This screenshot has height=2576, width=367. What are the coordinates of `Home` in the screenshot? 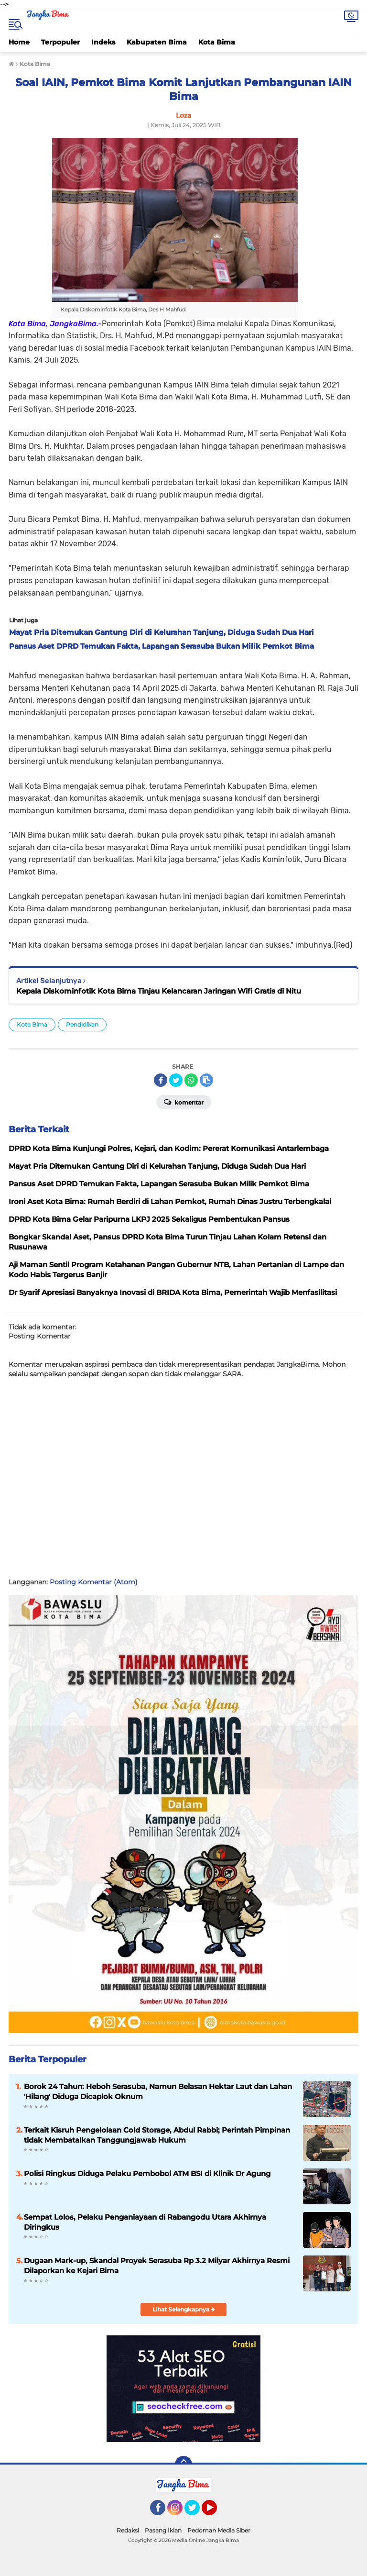 It's located at (19, 42).